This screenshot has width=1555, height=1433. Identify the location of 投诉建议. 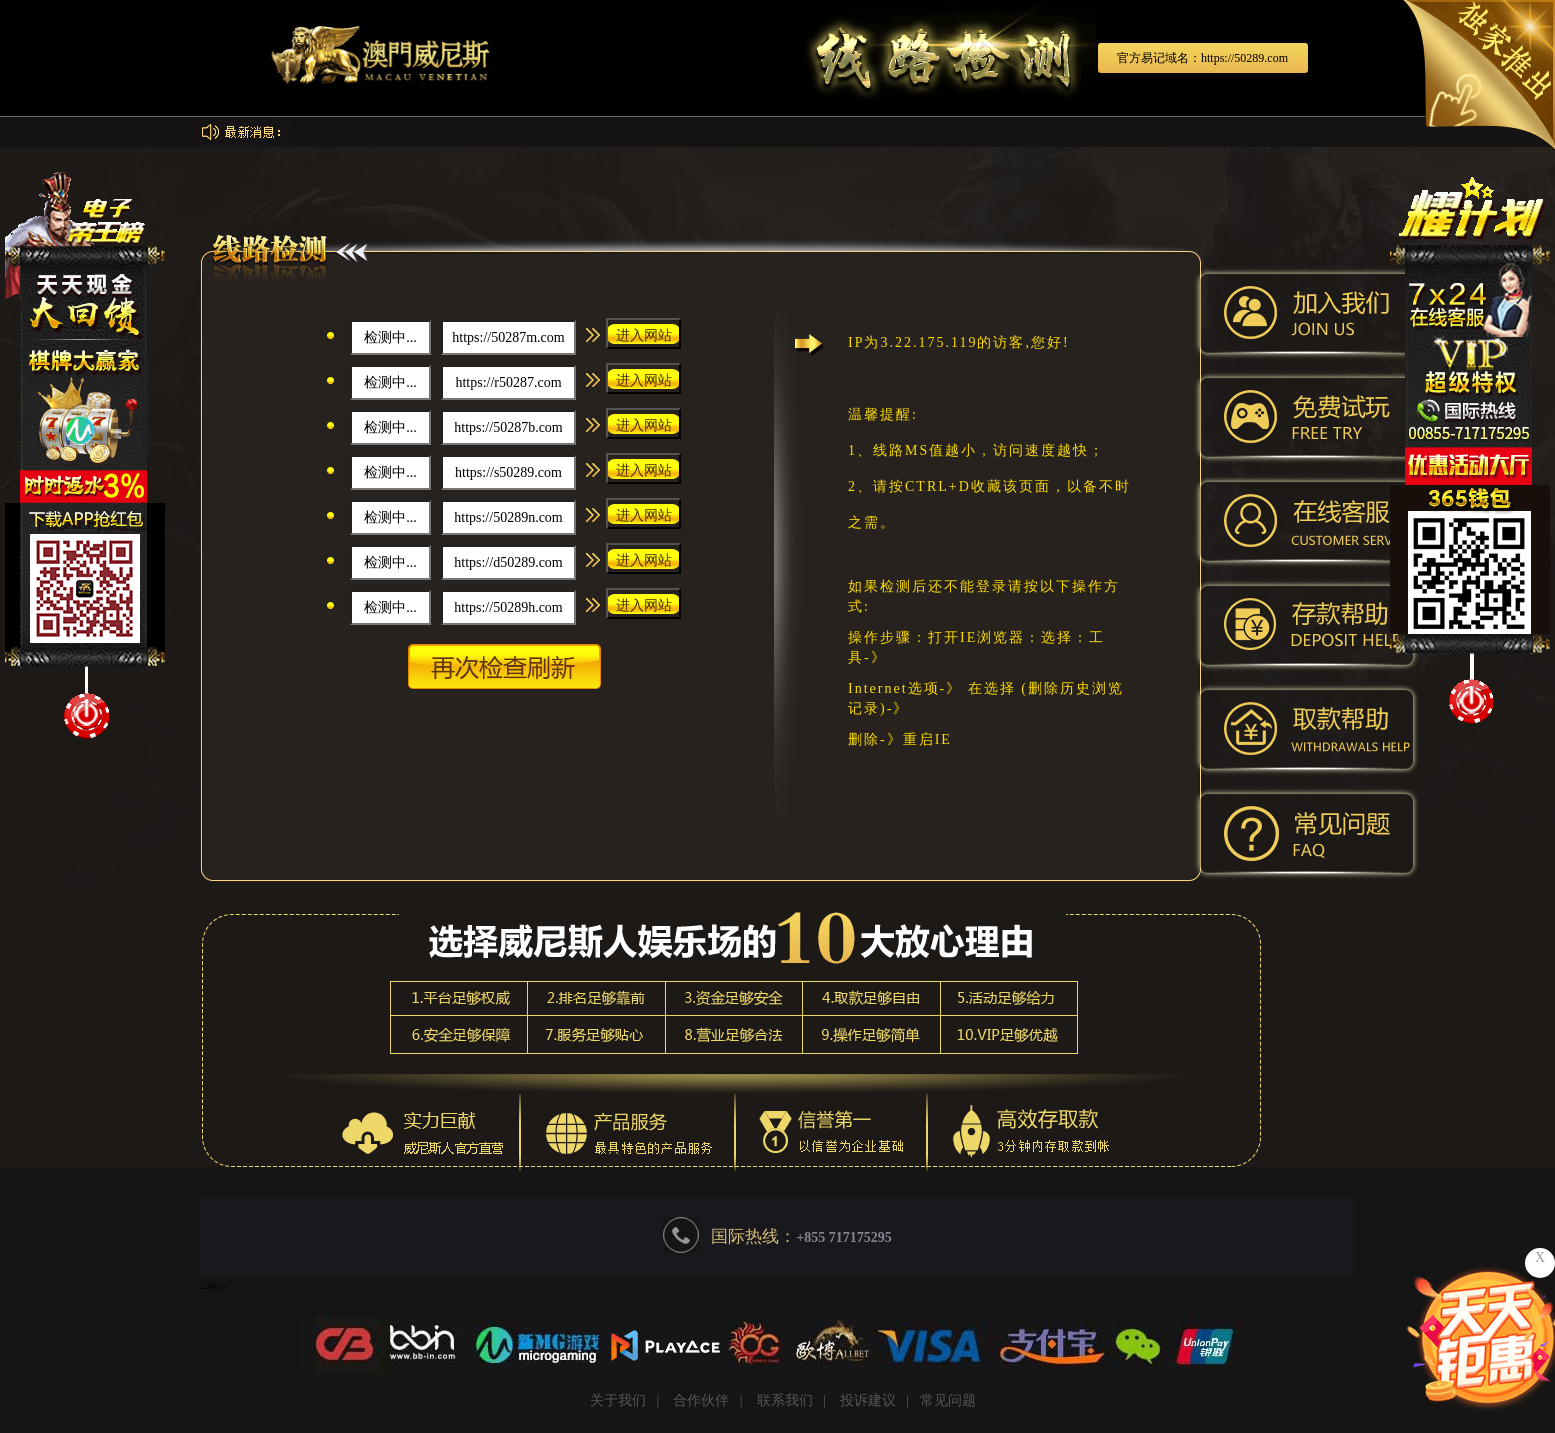
(868, 1400).